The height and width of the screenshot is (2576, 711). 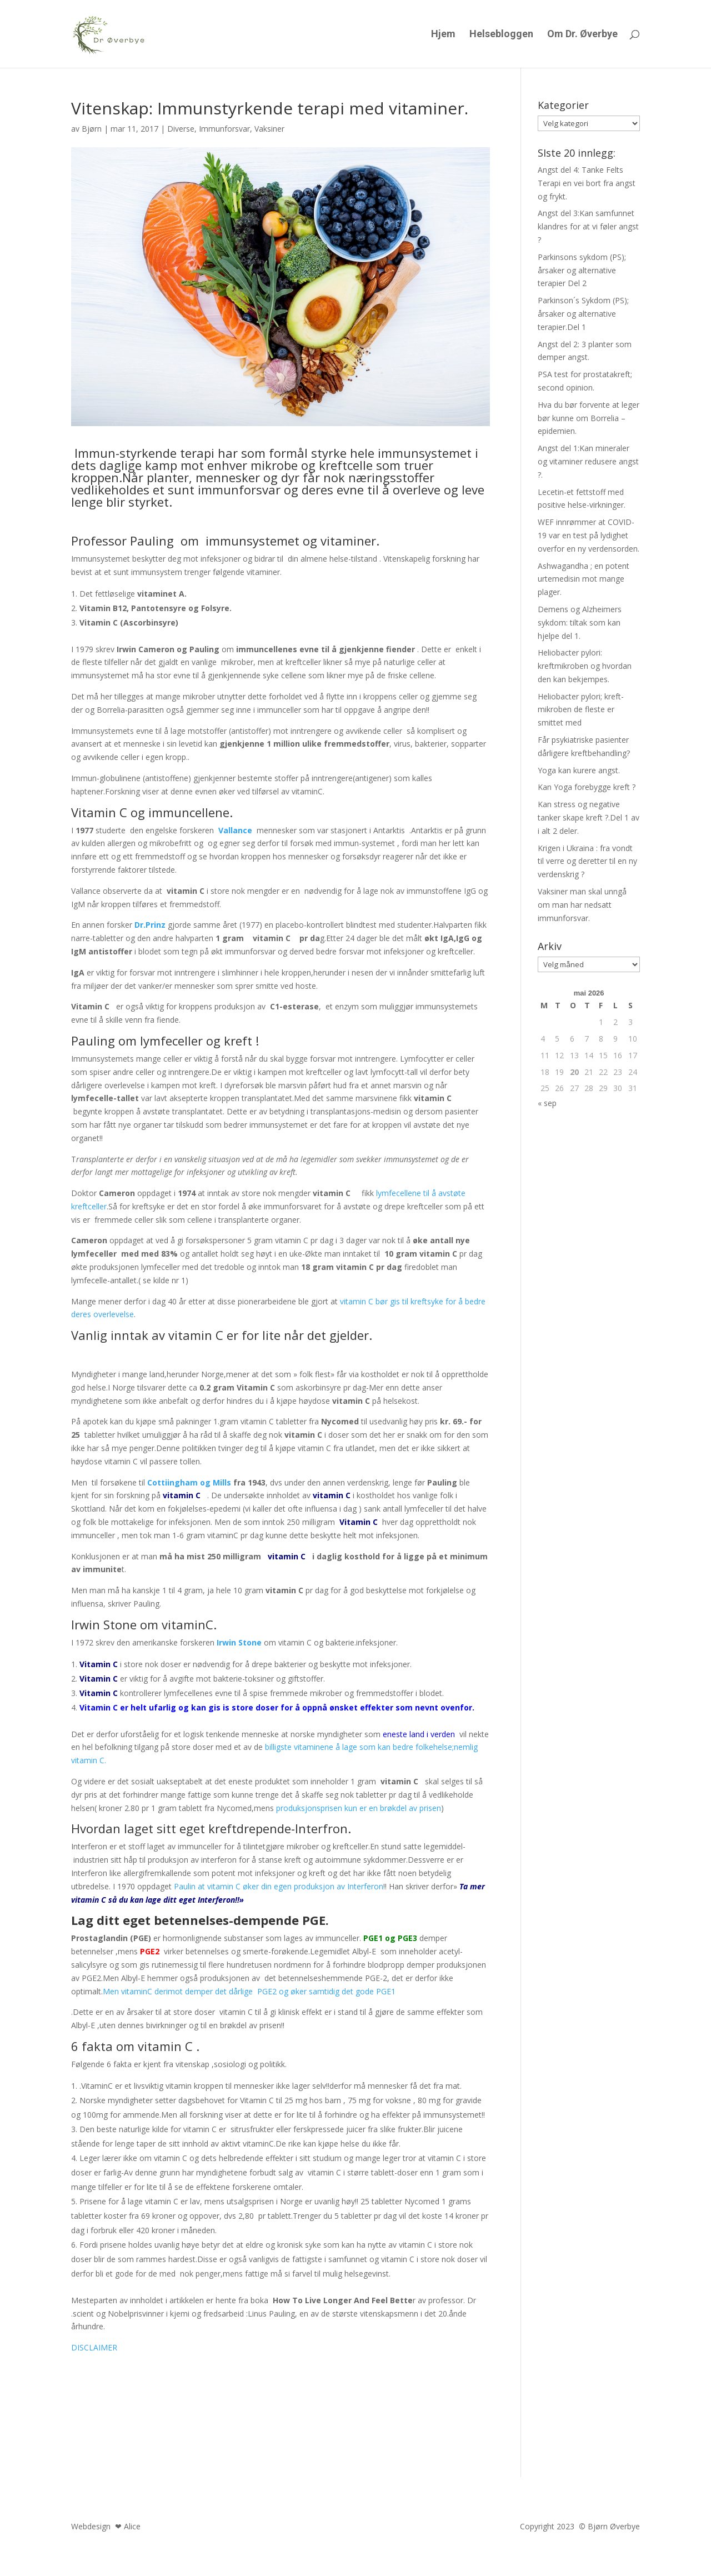 I want to click on Angst del 4: Tanke Felts Terapi en vei bort fra angst og frykt., so click(x=586, y=183).